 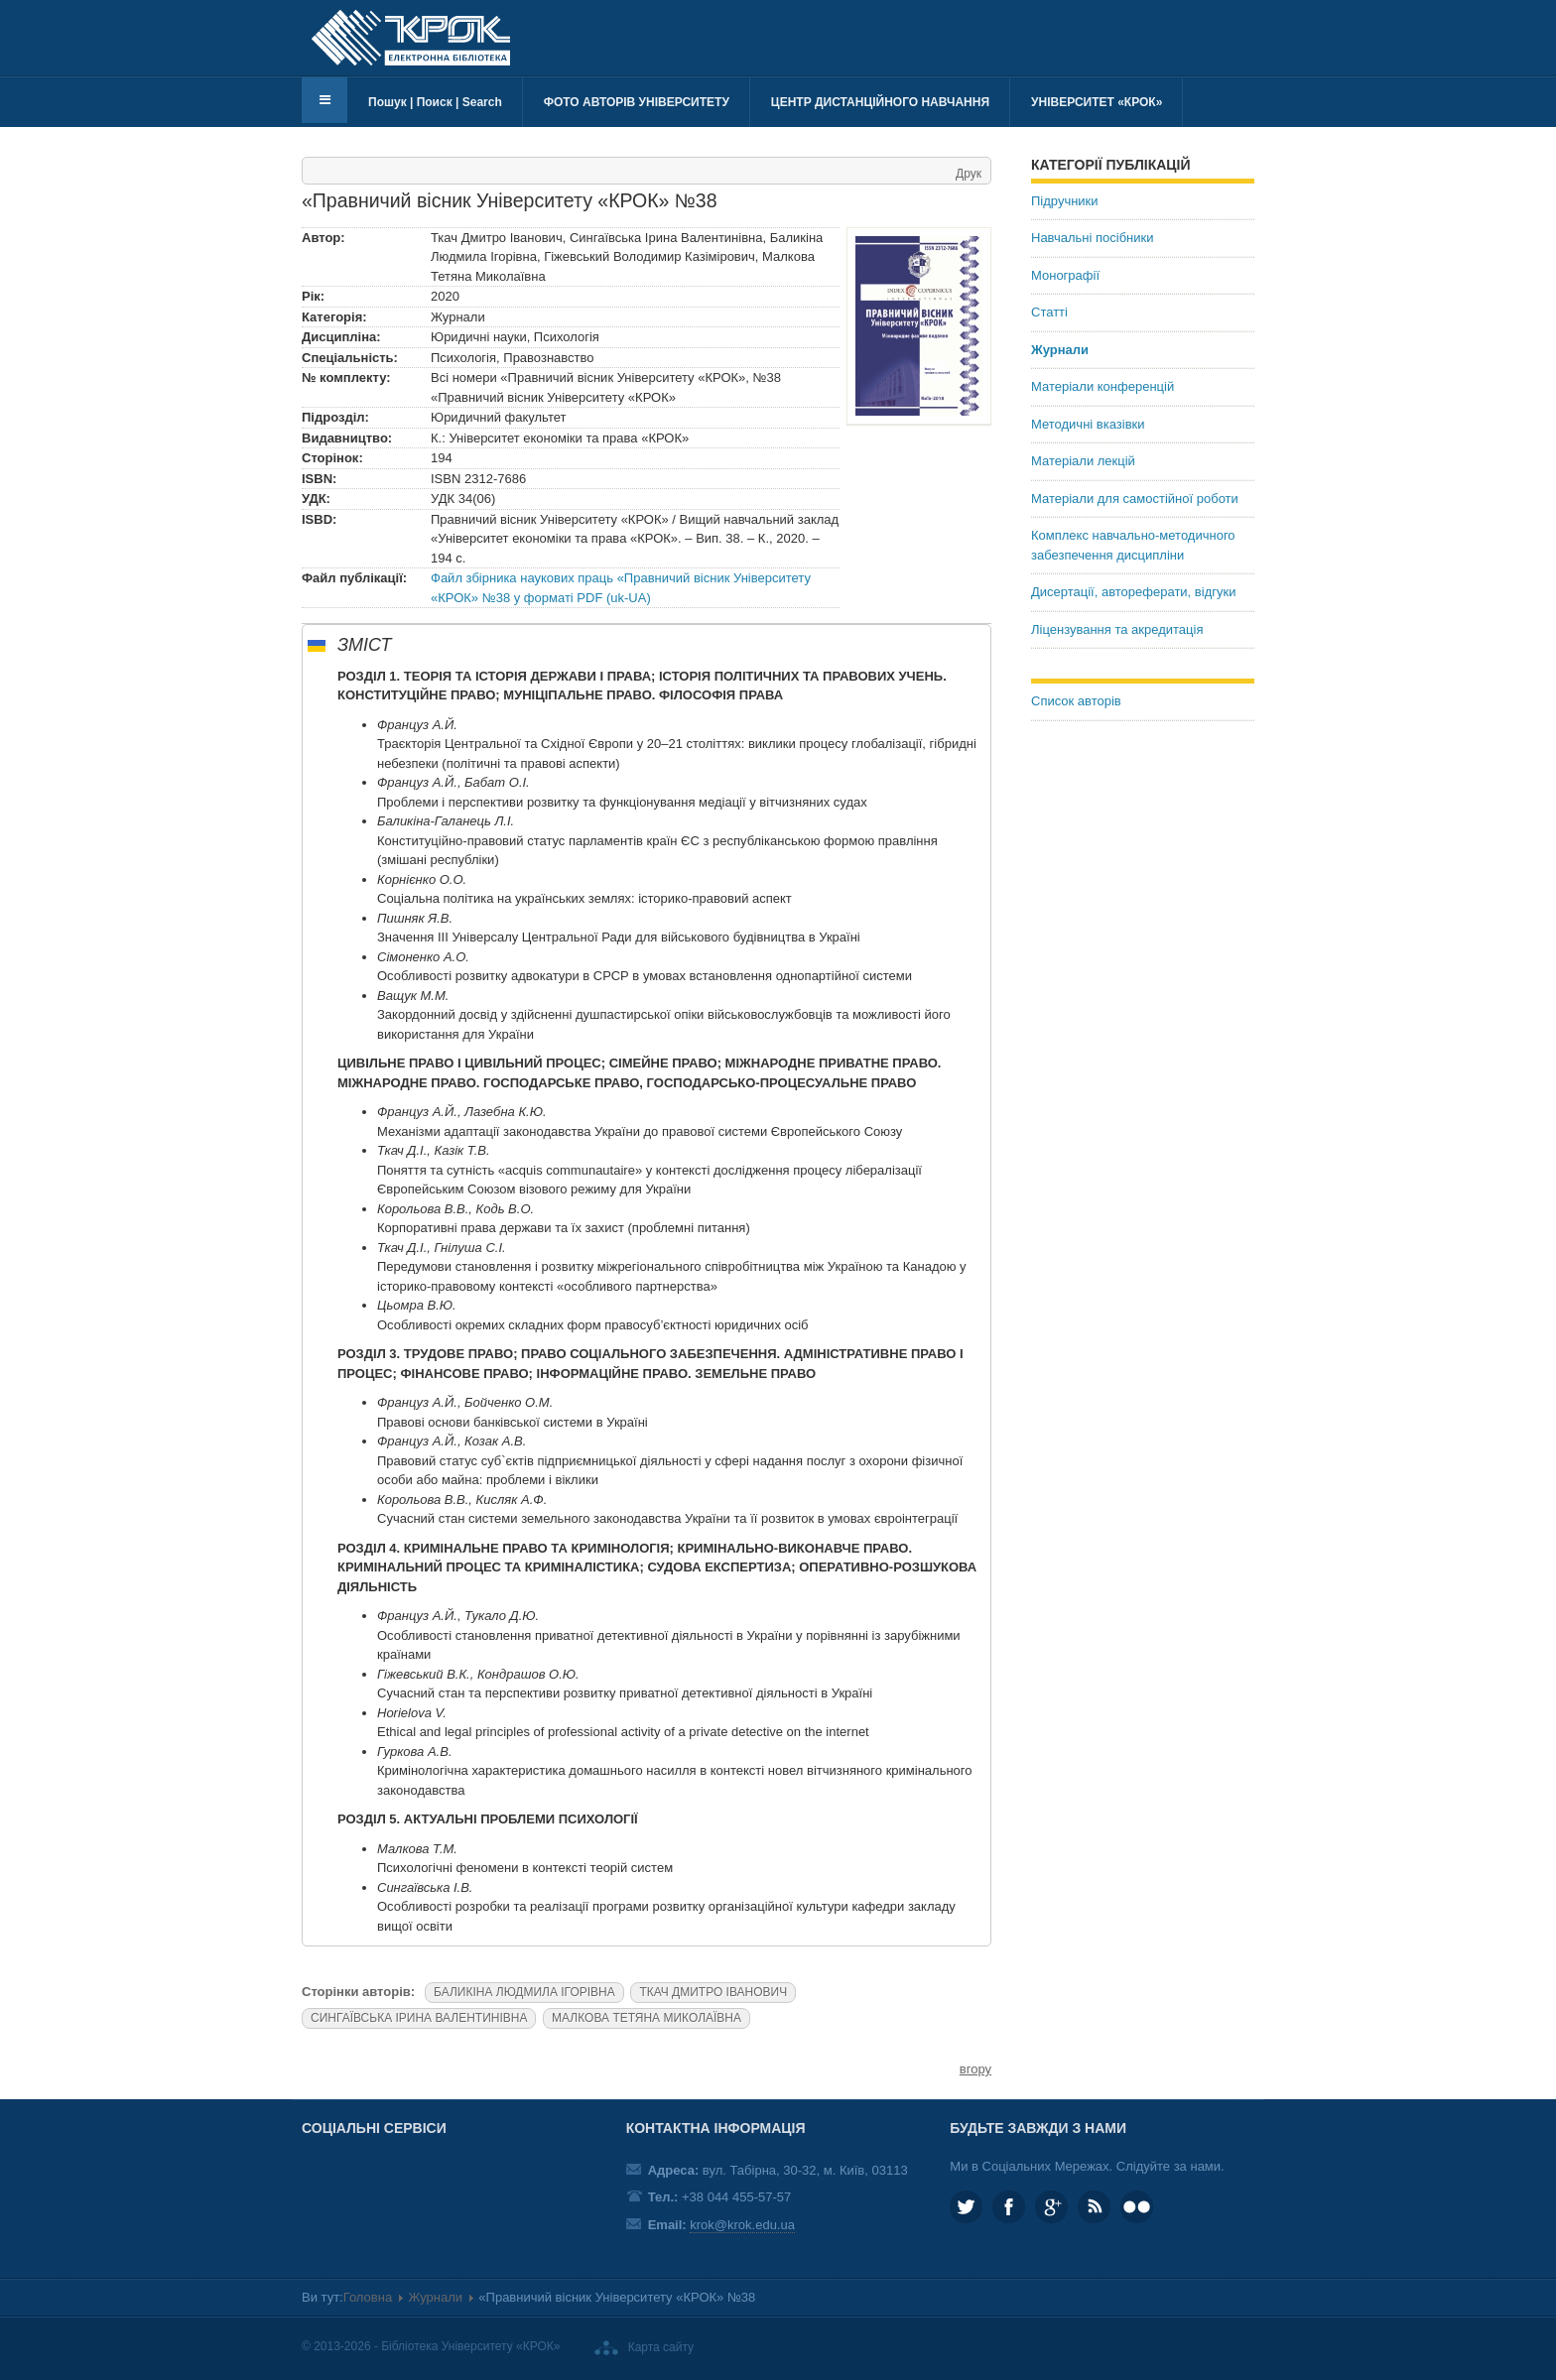 I want to click on ТКАЧ ДМИТРО ІВАНОВИЧ, so click(x=713, y=1992).